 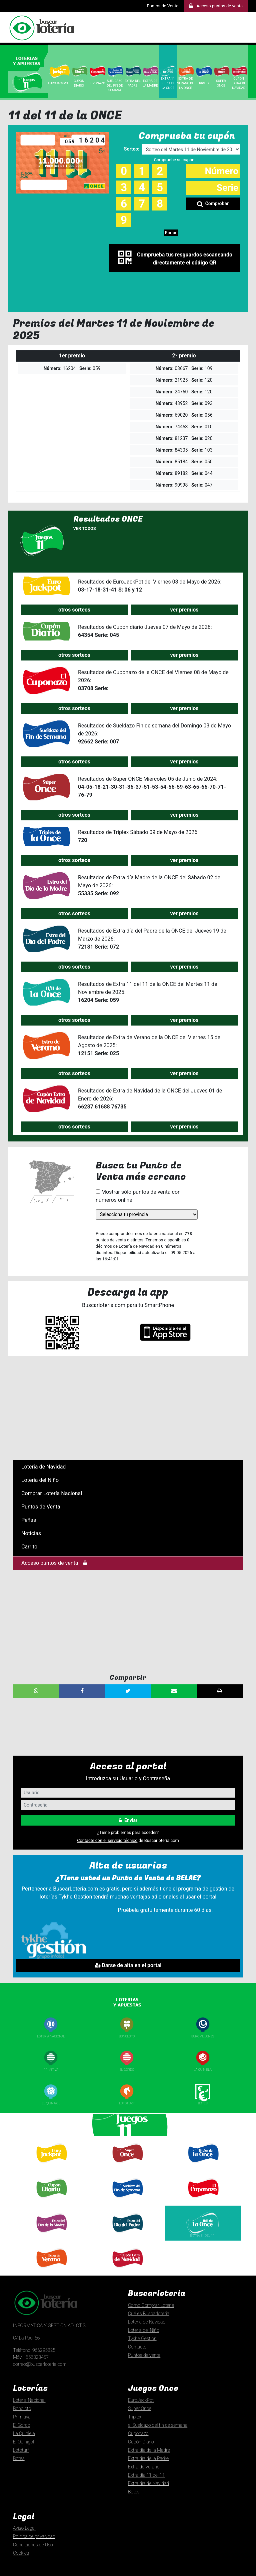 What do you see at coordinates (34, 2350) in the screenshot?
I see `Teléfono: 966295825` at bounding box center [34, 2350].